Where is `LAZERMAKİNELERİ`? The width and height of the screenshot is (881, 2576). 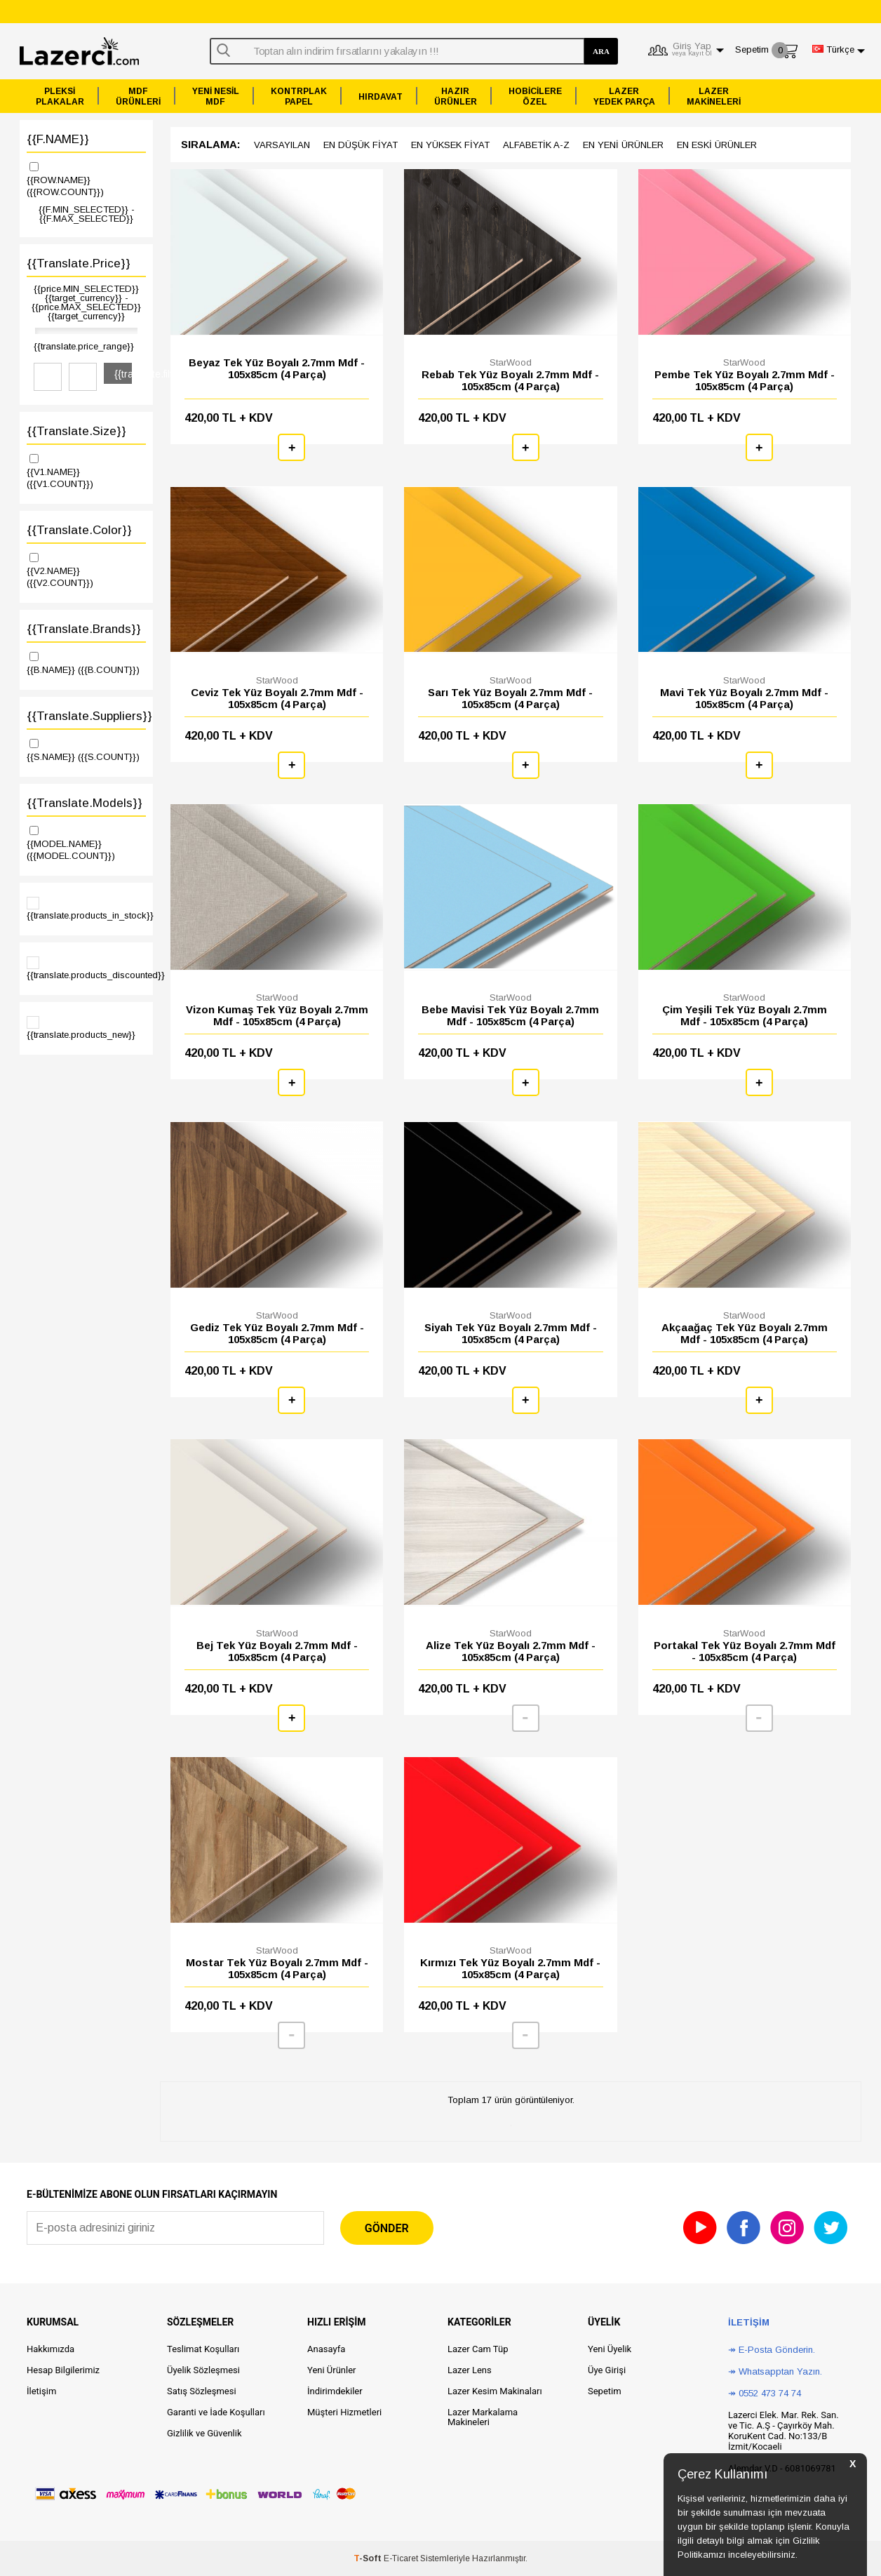 LAZERMAKİNELERİ is located at coordinates (714, 96).